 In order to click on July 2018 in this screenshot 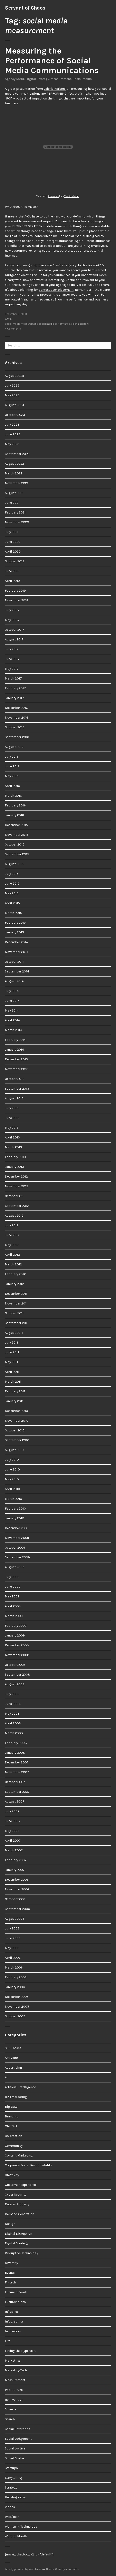, I will do `click(12, 610)`.